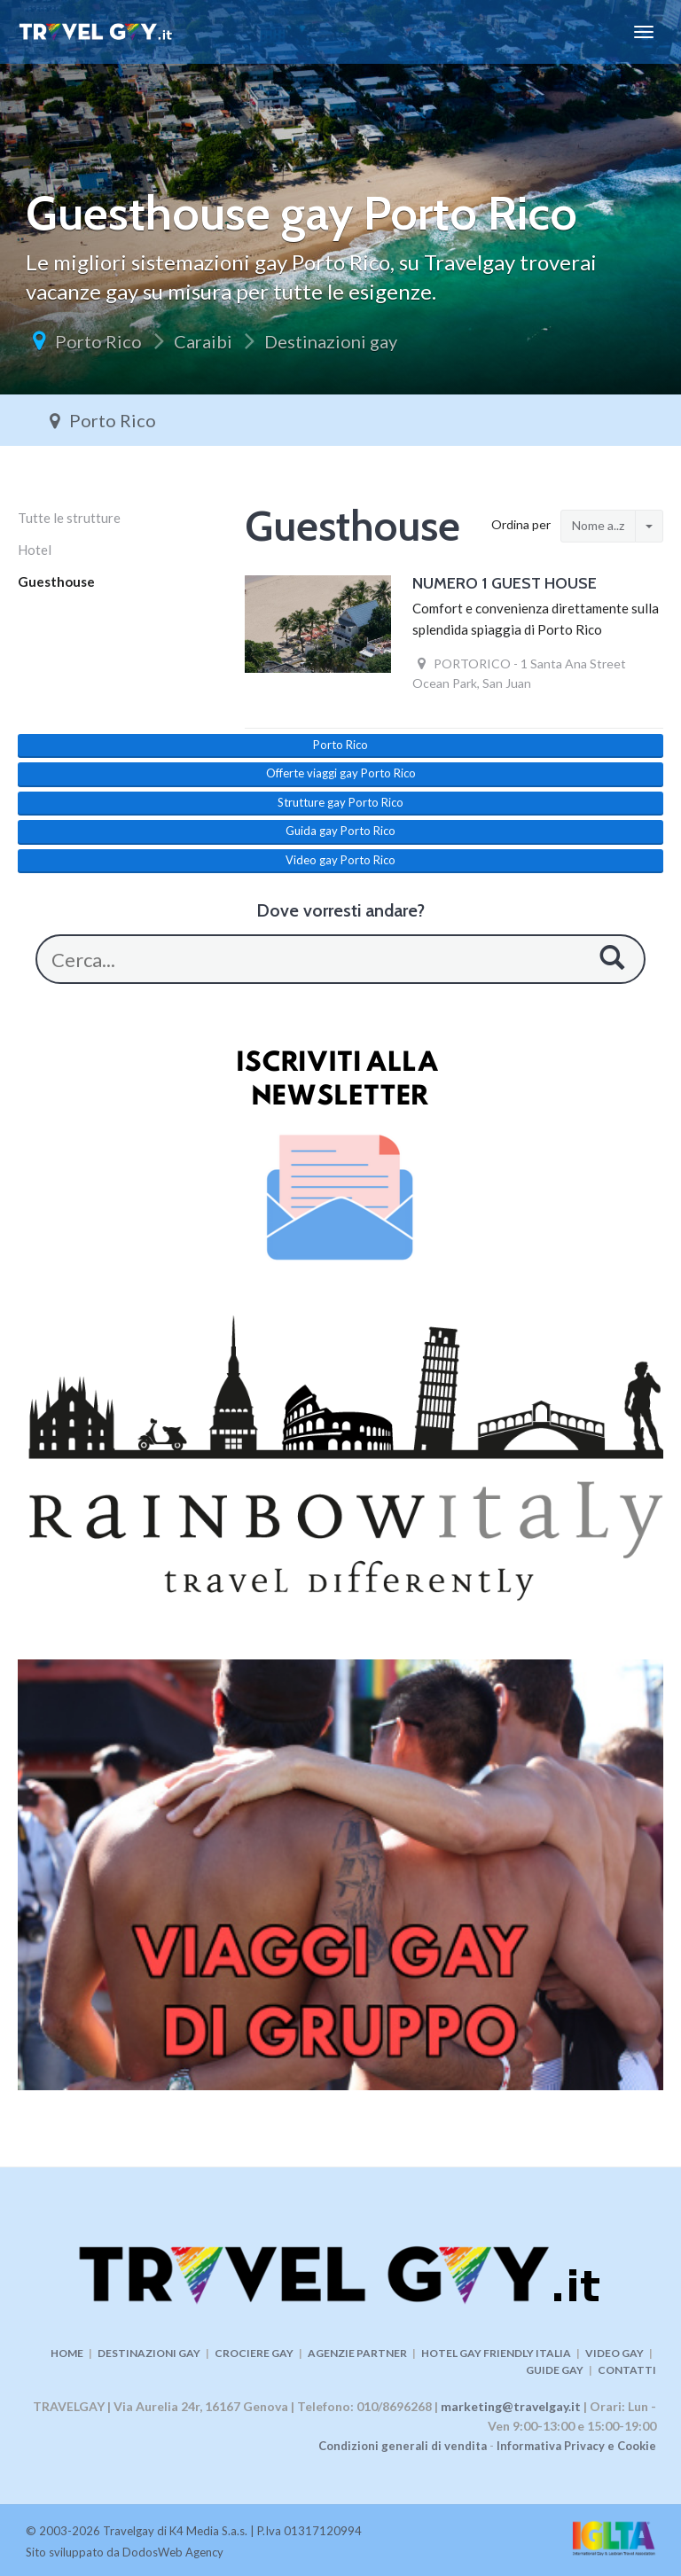 Image resolution: width=681 pixels, height=2576 pixels. What do you see at coordinates (340, 860) in the screenshot?
I see `Video gay Porto Rico` at bounding box center [340, 860].